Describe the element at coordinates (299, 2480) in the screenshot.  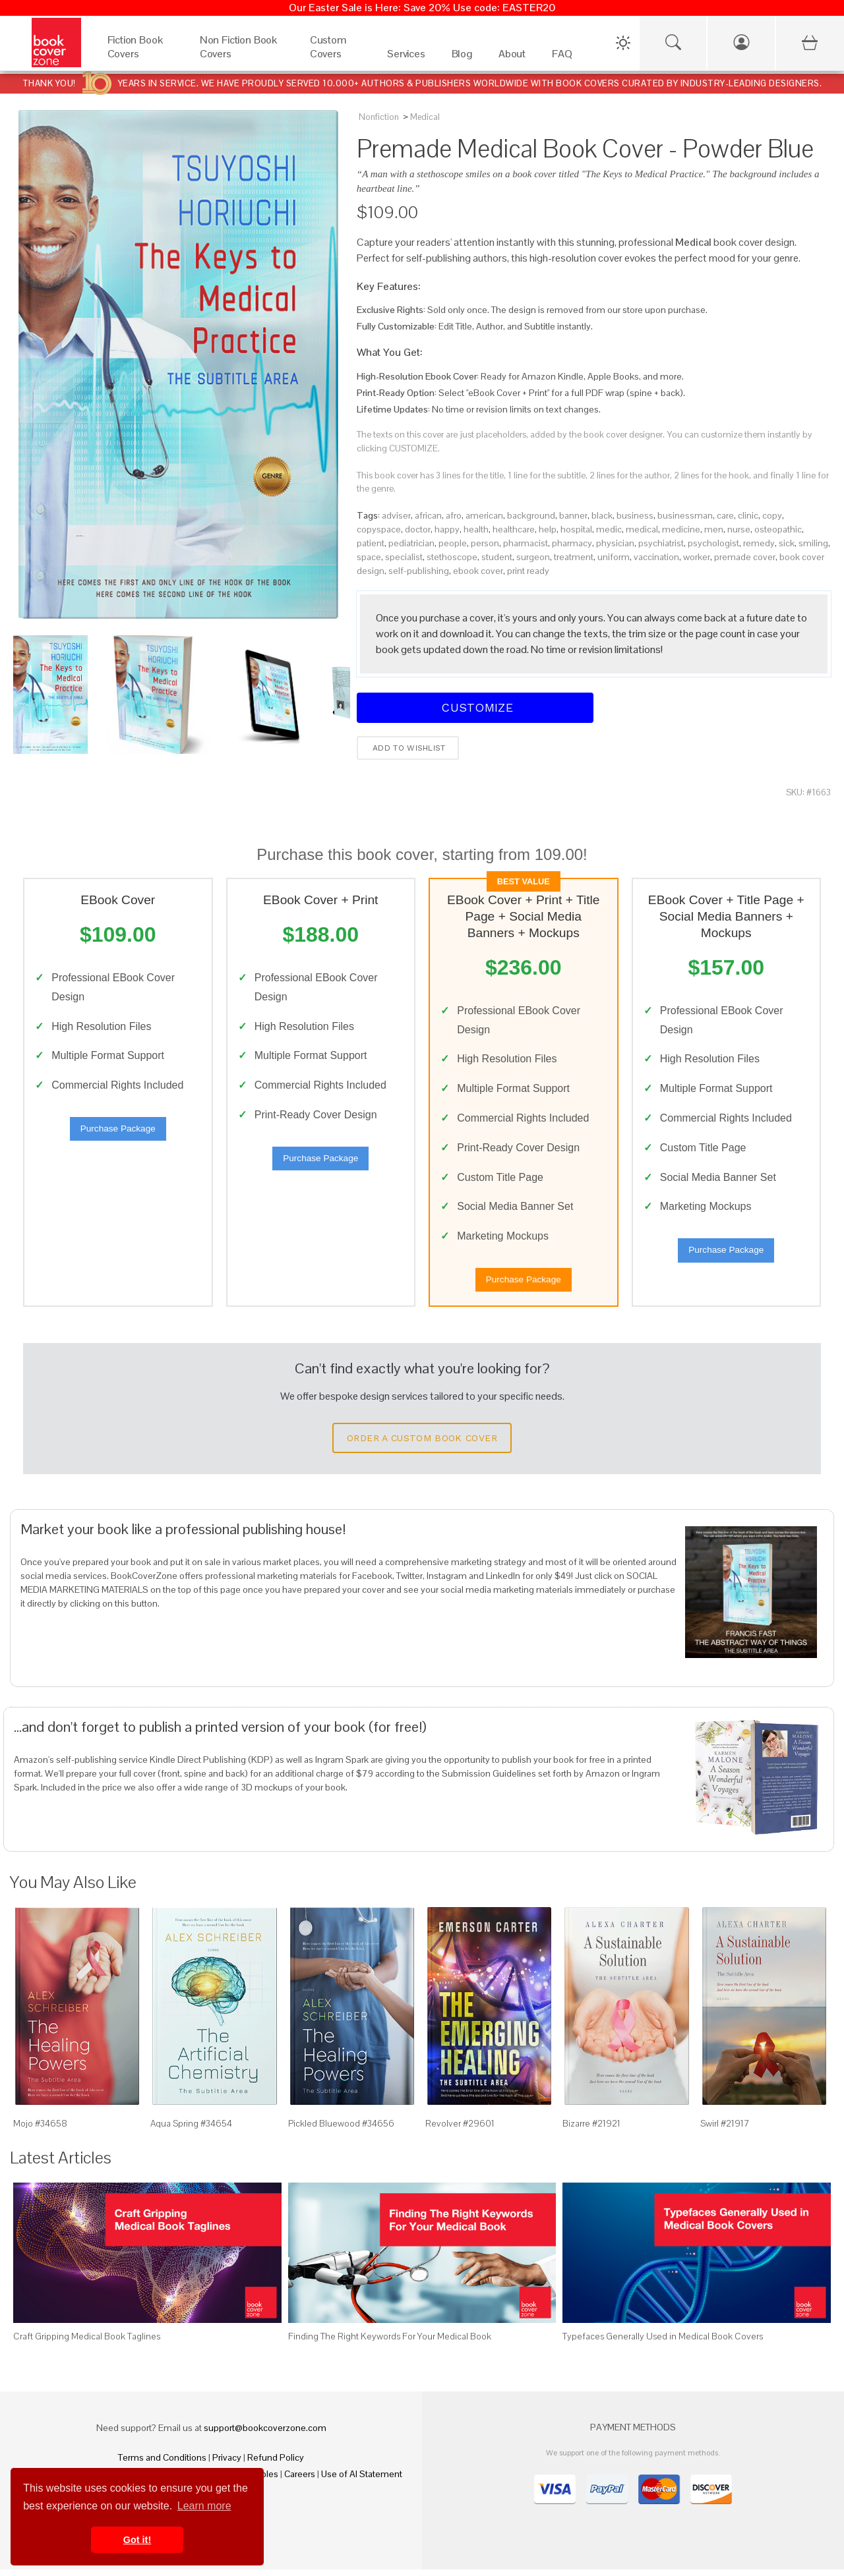
I see `Careers` at that location.